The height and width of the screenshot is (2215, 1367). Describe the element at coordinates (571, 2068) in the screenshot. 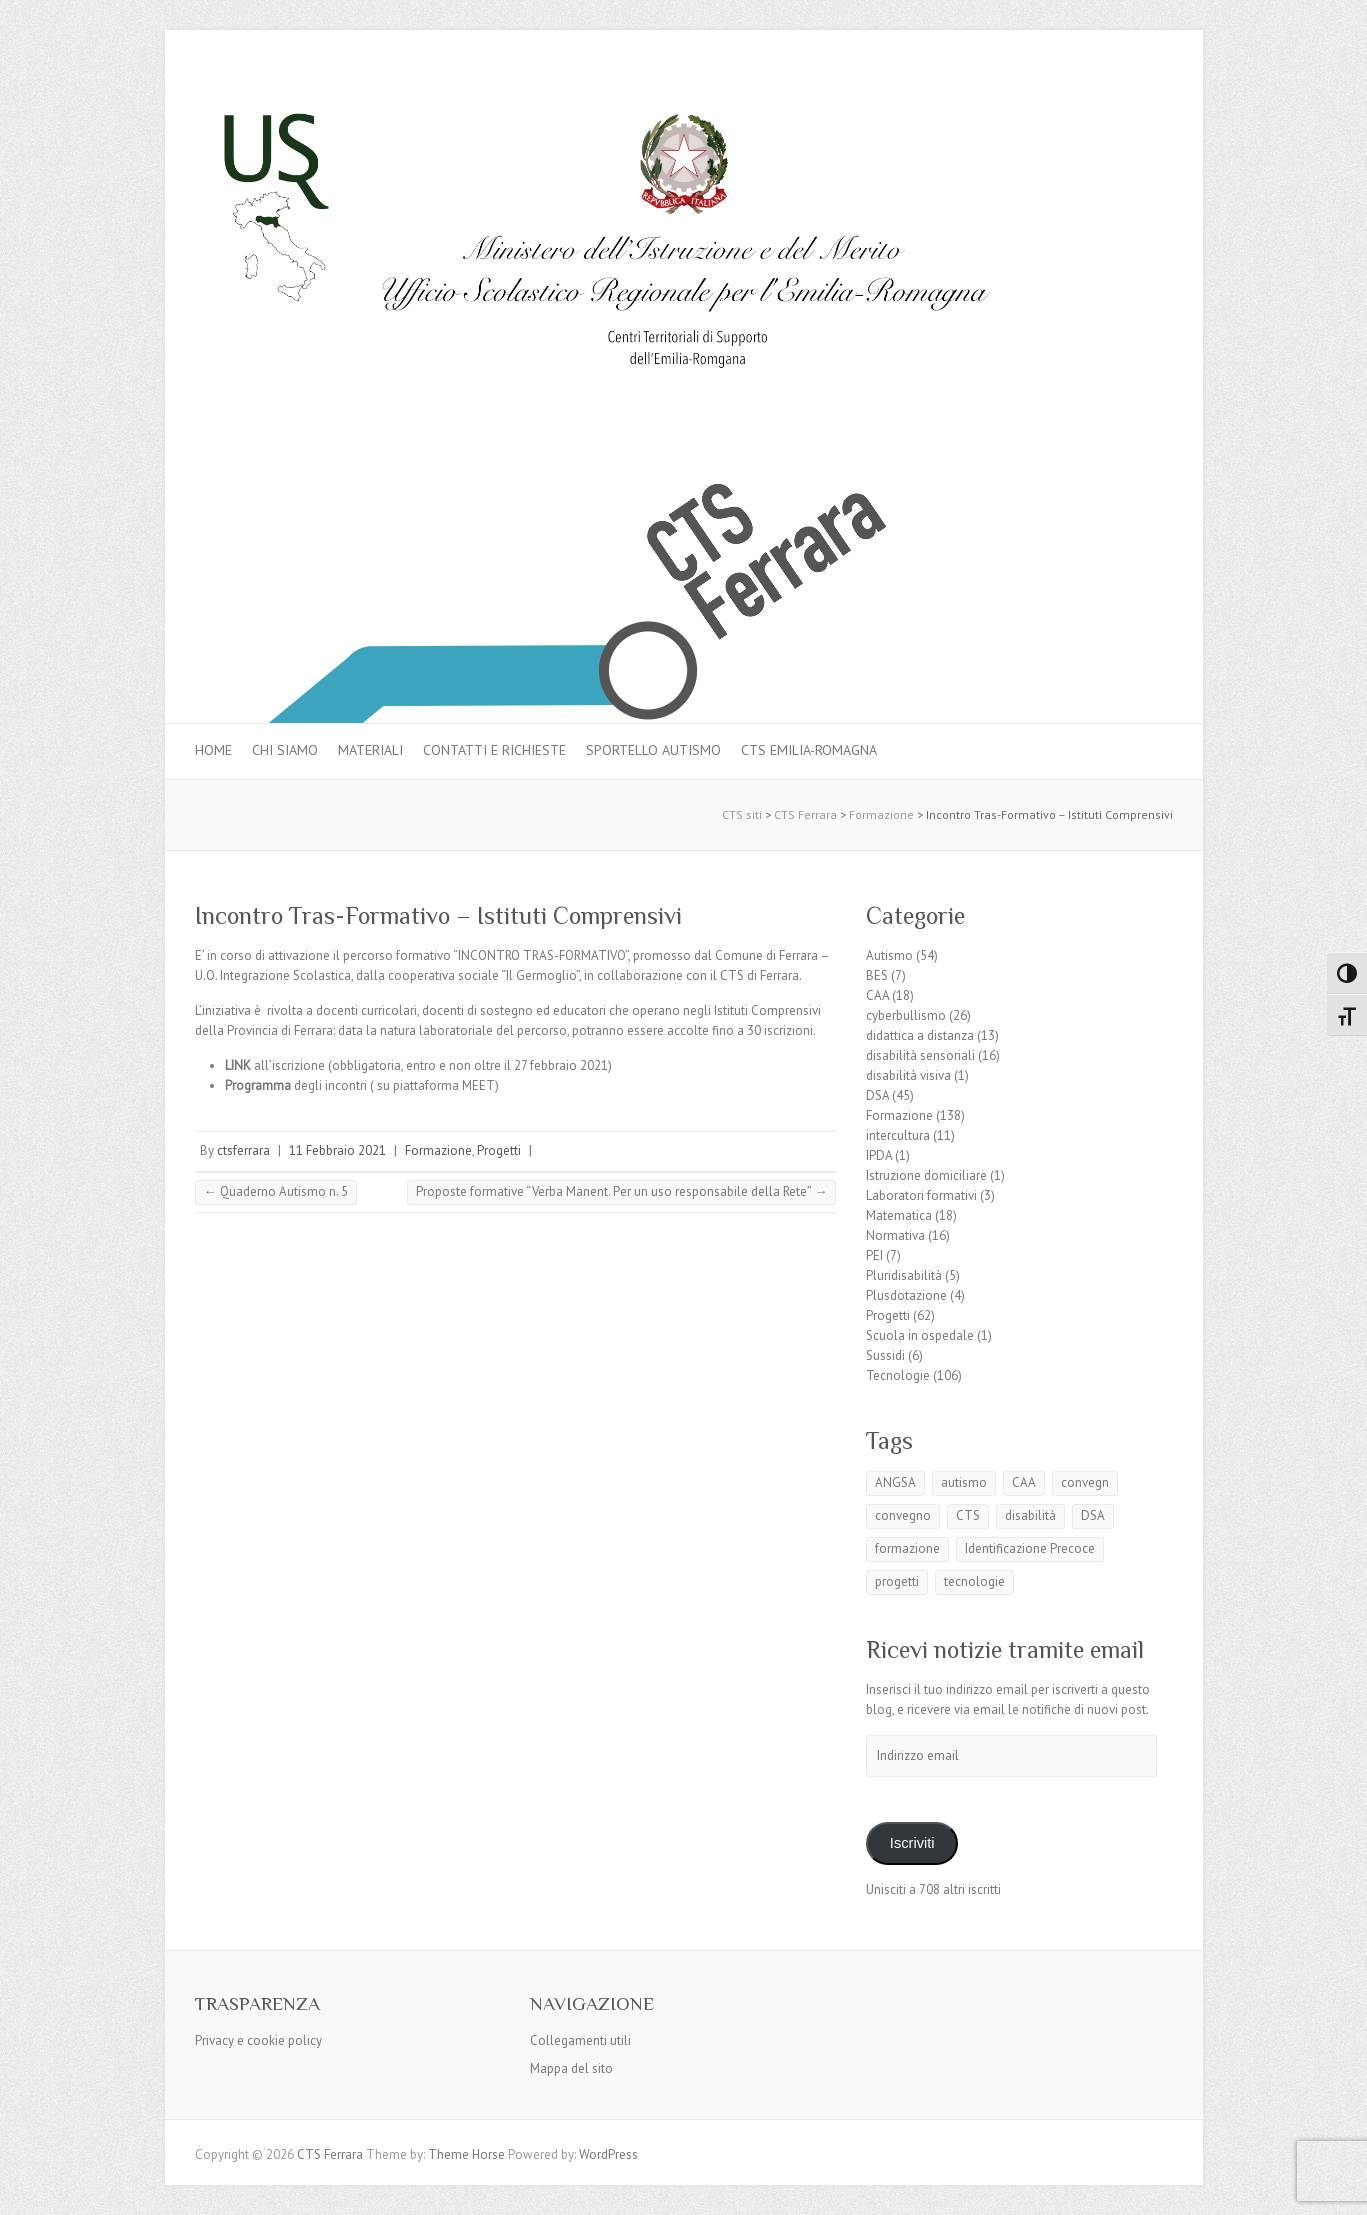

I see `Mappa del sito` at that location.